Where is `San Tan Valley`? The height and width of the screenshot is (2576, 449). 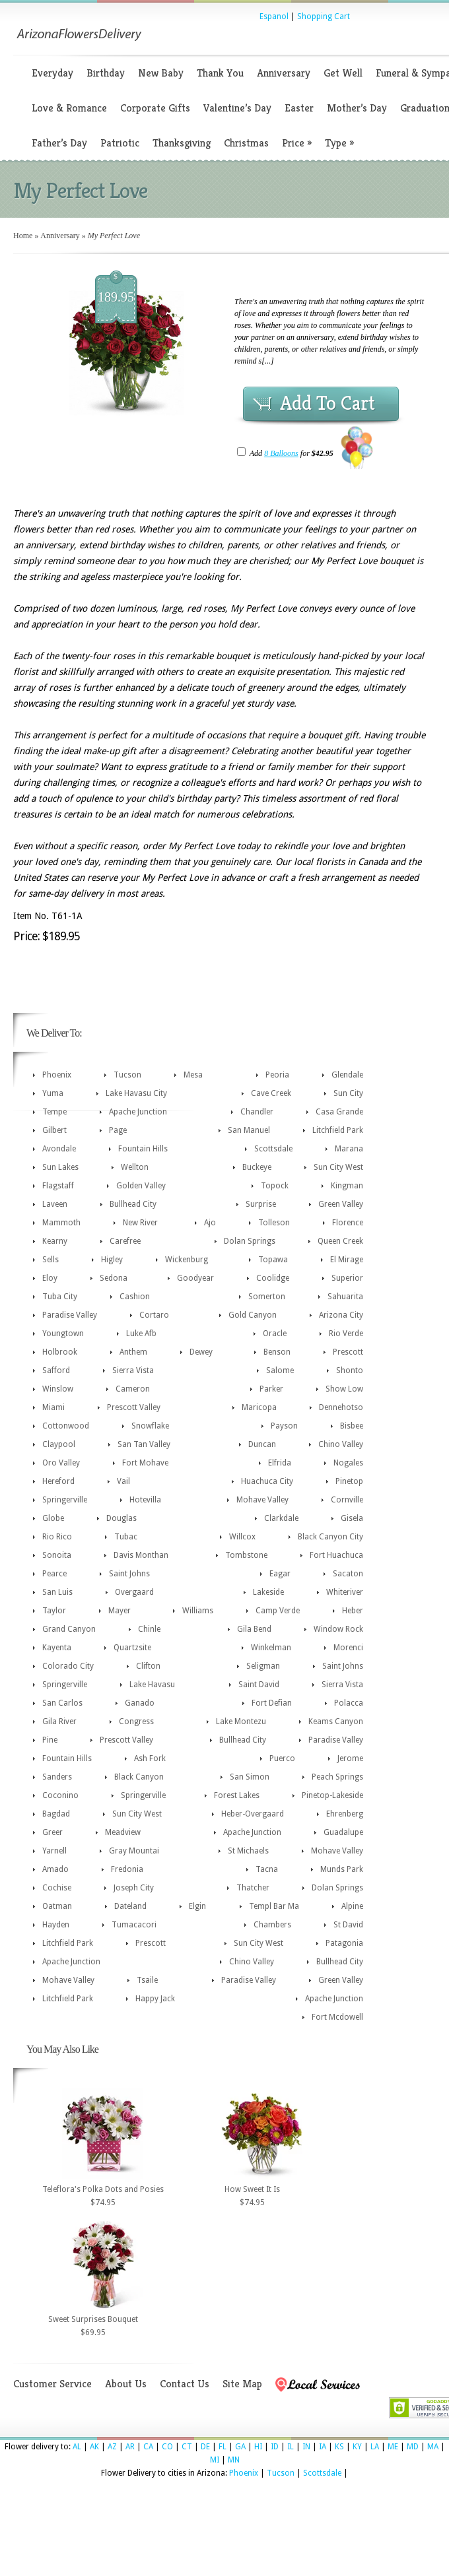 San Tan Valley is located at coordinates (144, 1444).